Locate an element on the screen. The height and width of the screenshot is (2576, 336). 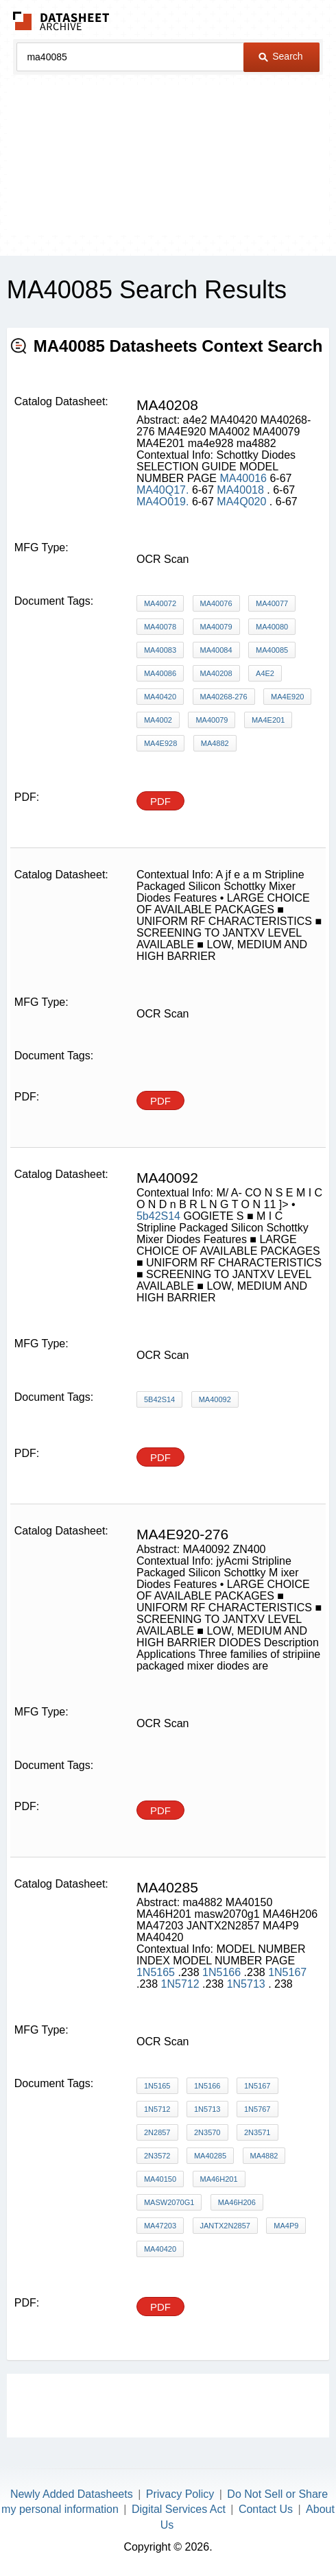
MA46H201 is located at coordinates (219, 2179).